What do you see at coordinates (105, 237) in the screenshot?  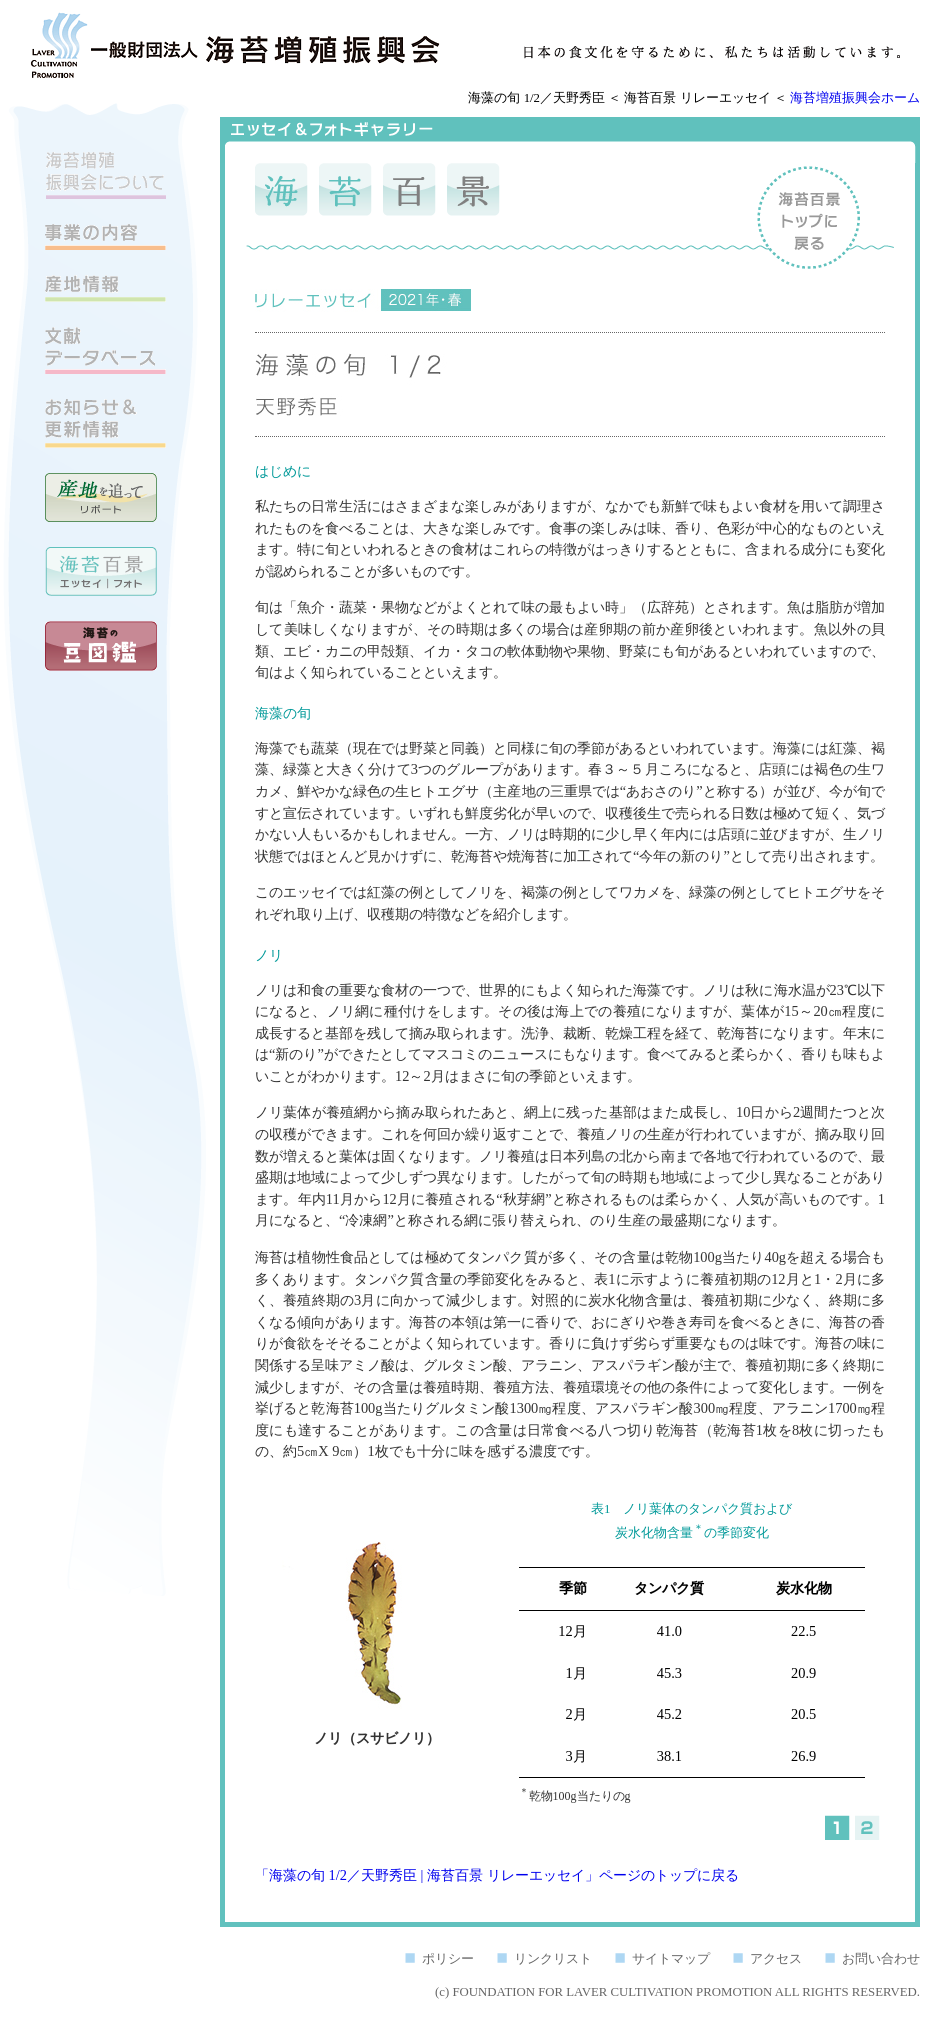 I see `事業の内容` at bounding box center [105, 237].